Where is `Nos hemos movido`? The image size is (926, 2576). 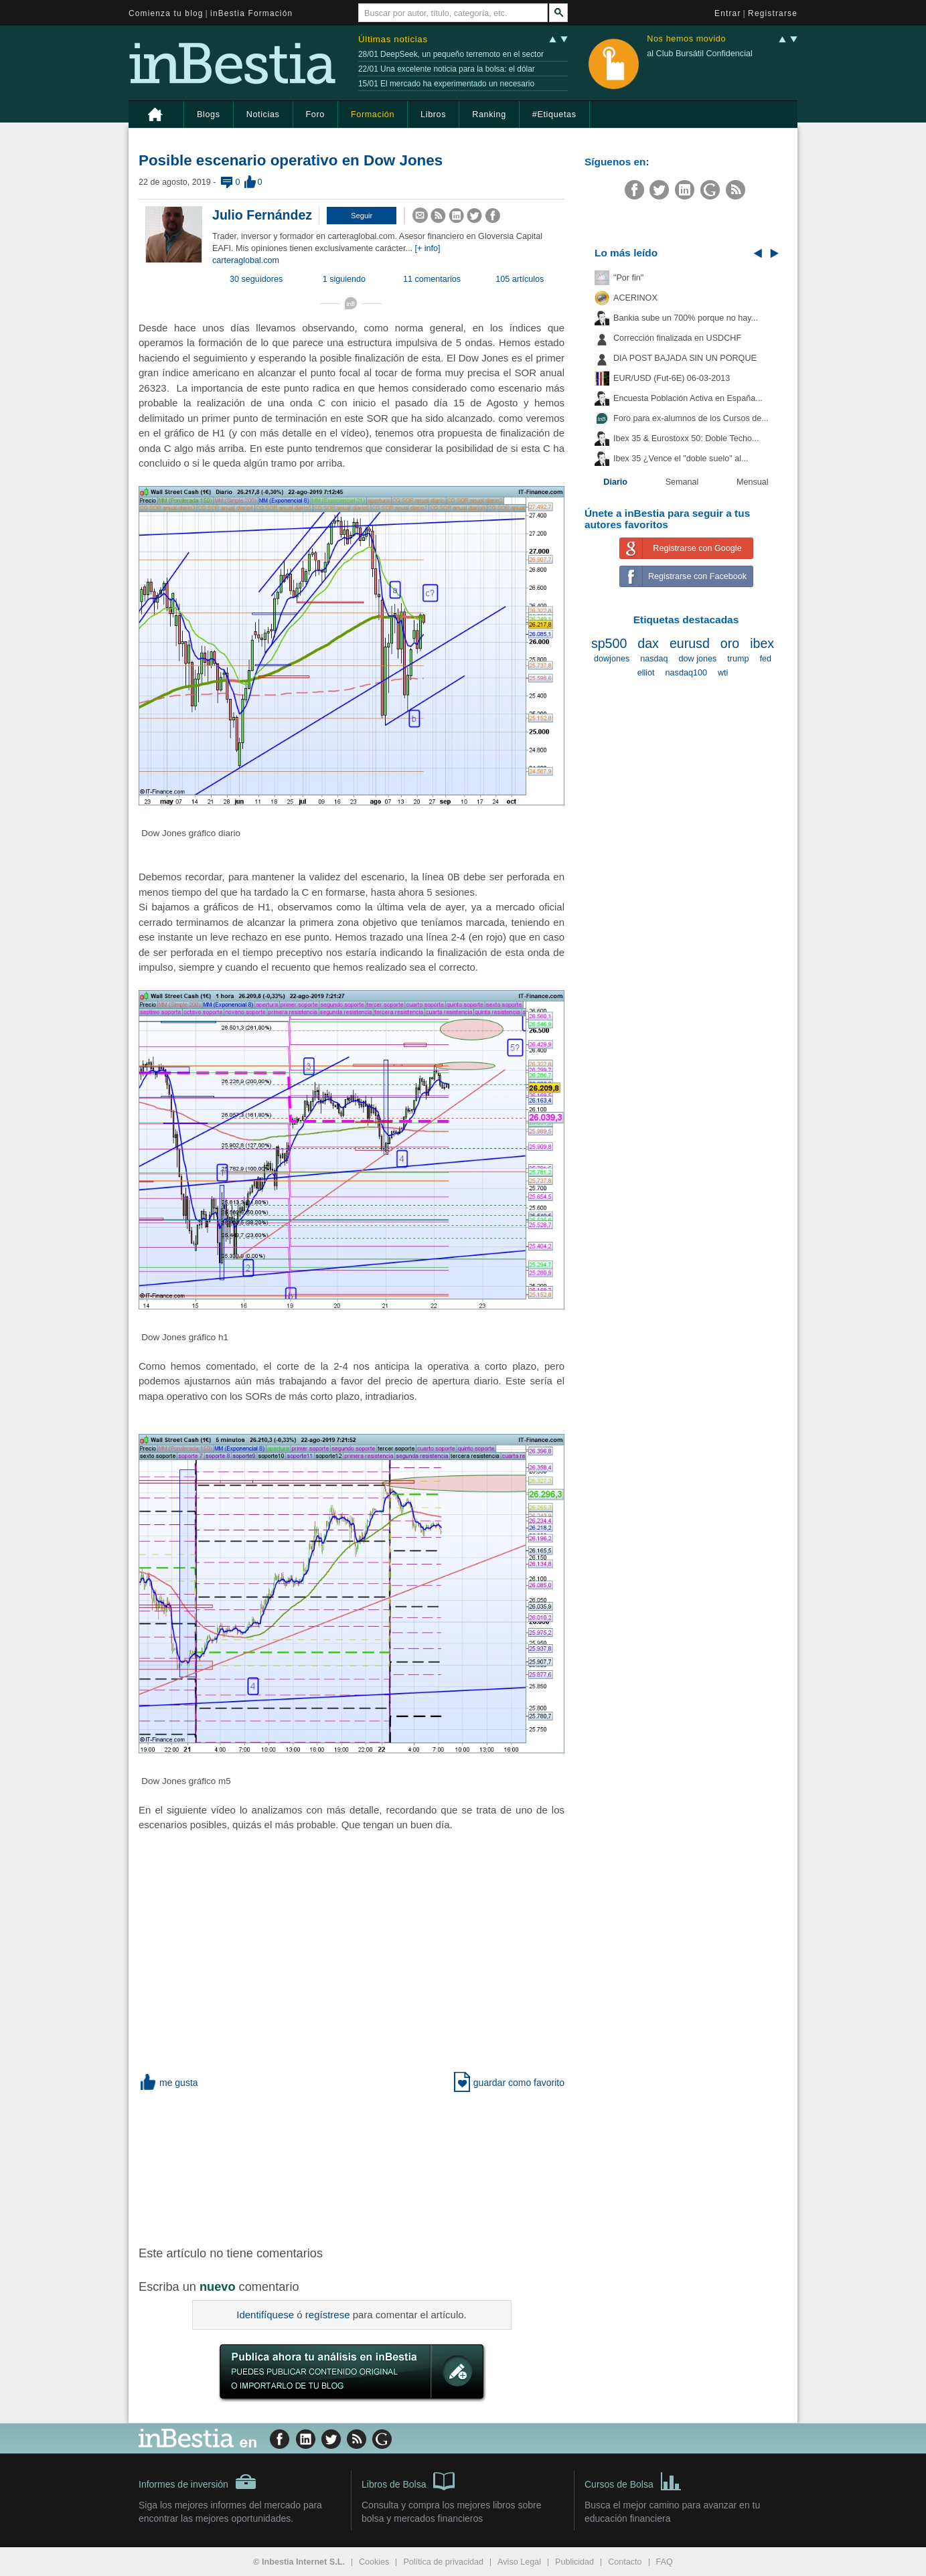 Nos hemos movido is located at coordinates (686, 39).